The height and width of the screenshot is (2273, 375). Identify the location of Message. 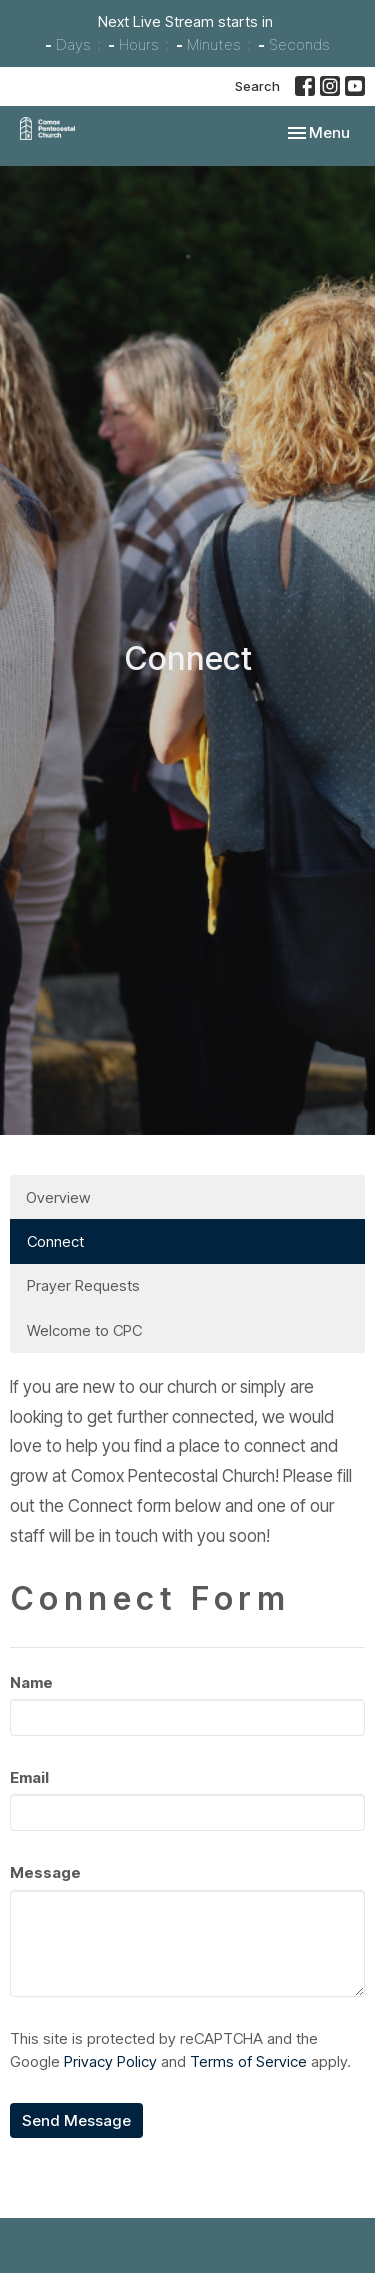
(45, 1872).